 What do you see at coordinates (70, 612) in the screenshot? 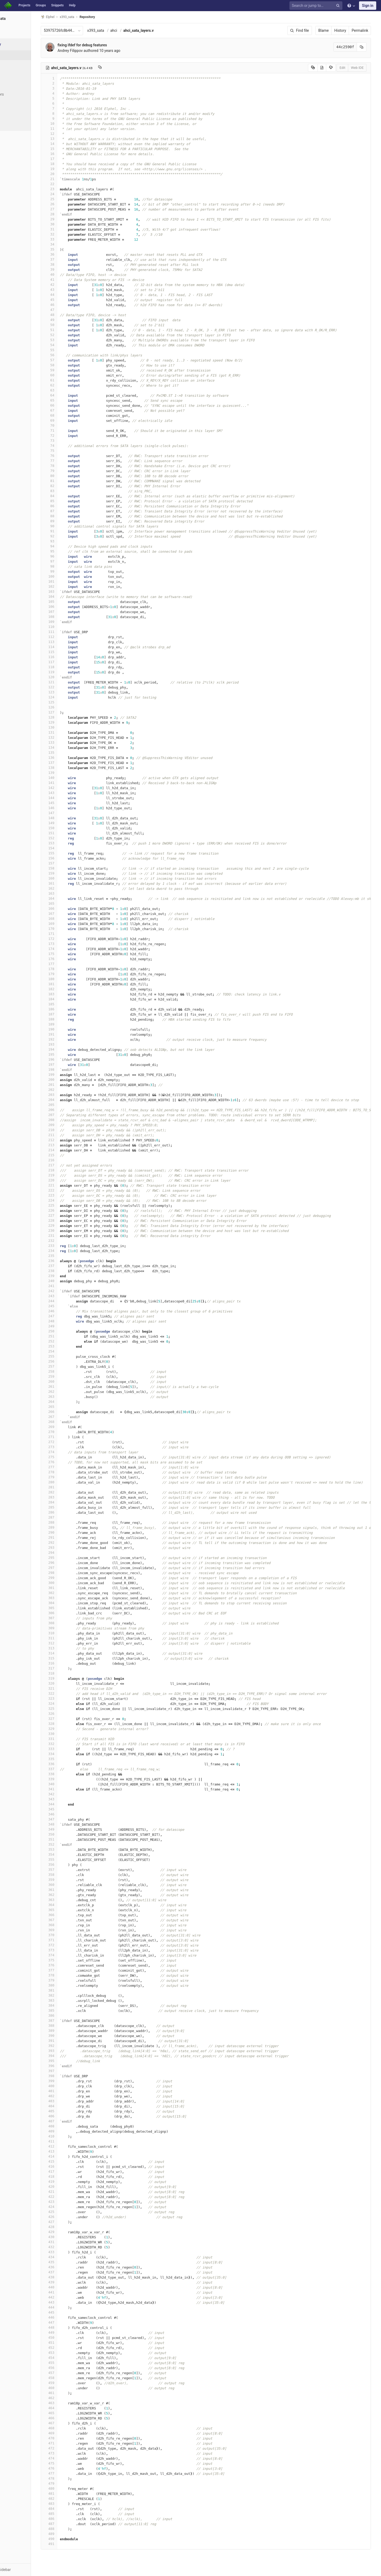
I see `107` at bounding box center [70, 612].